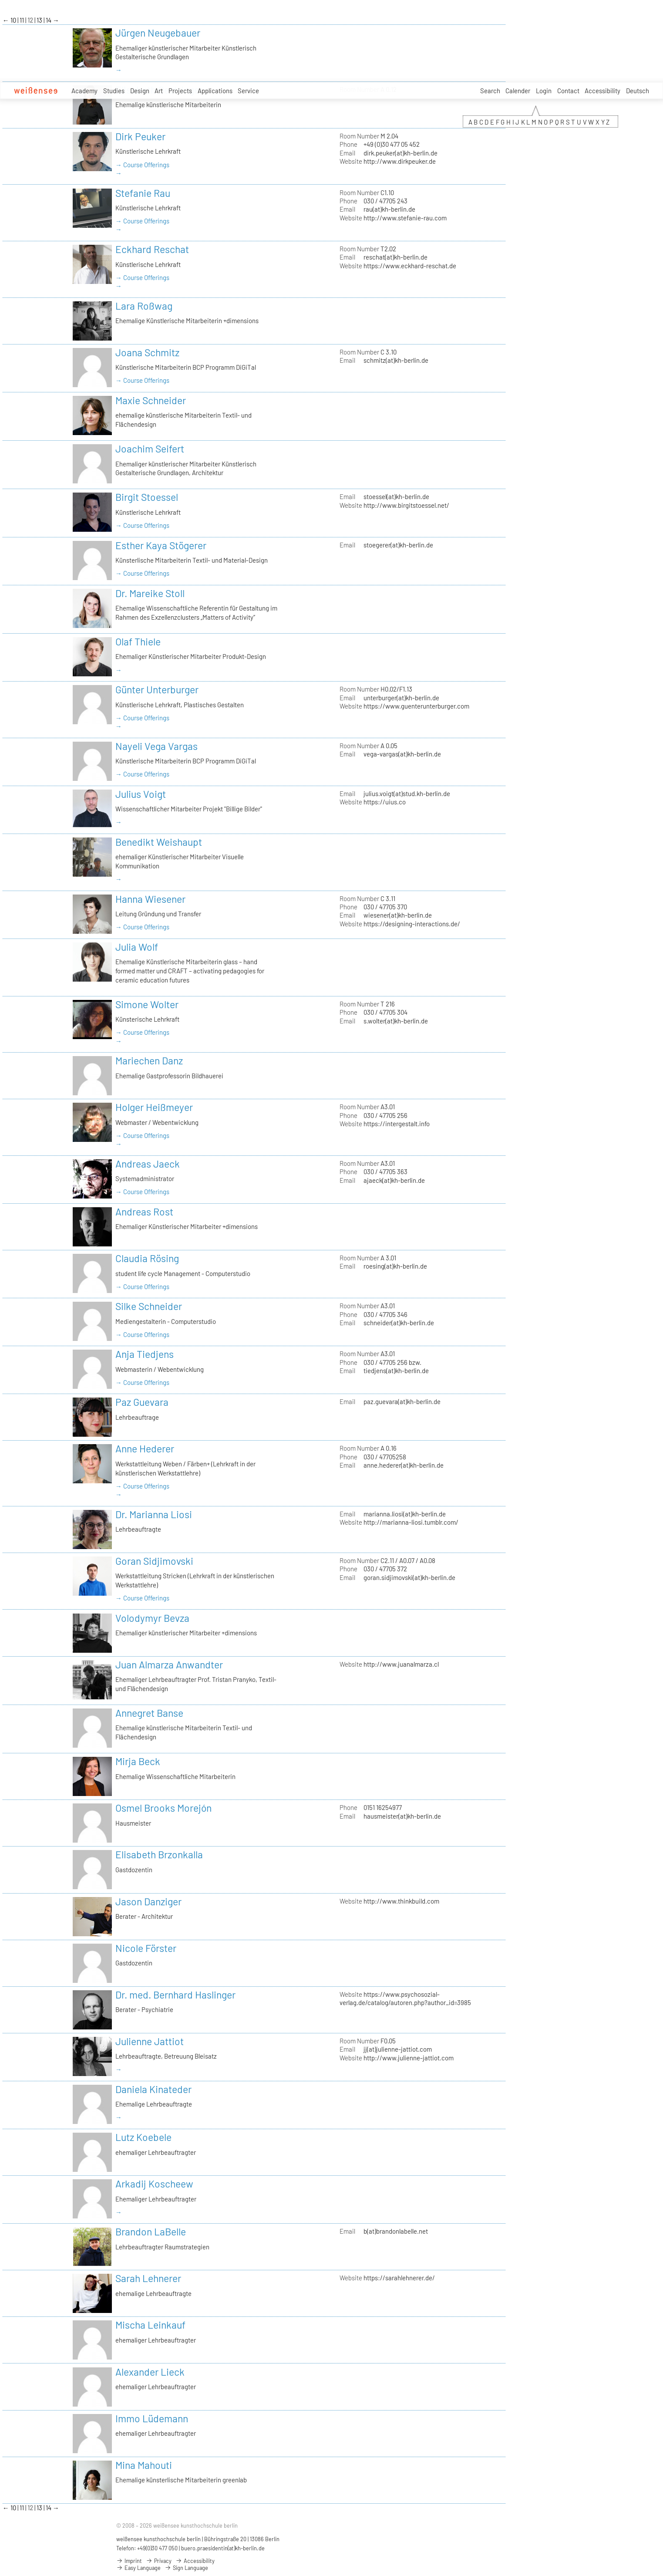 The width and height of the screenshot is (663, 2576). Describe the element at coordinates (143, 2465) in the screenshot. I see `Mina Mahouti` at that location.